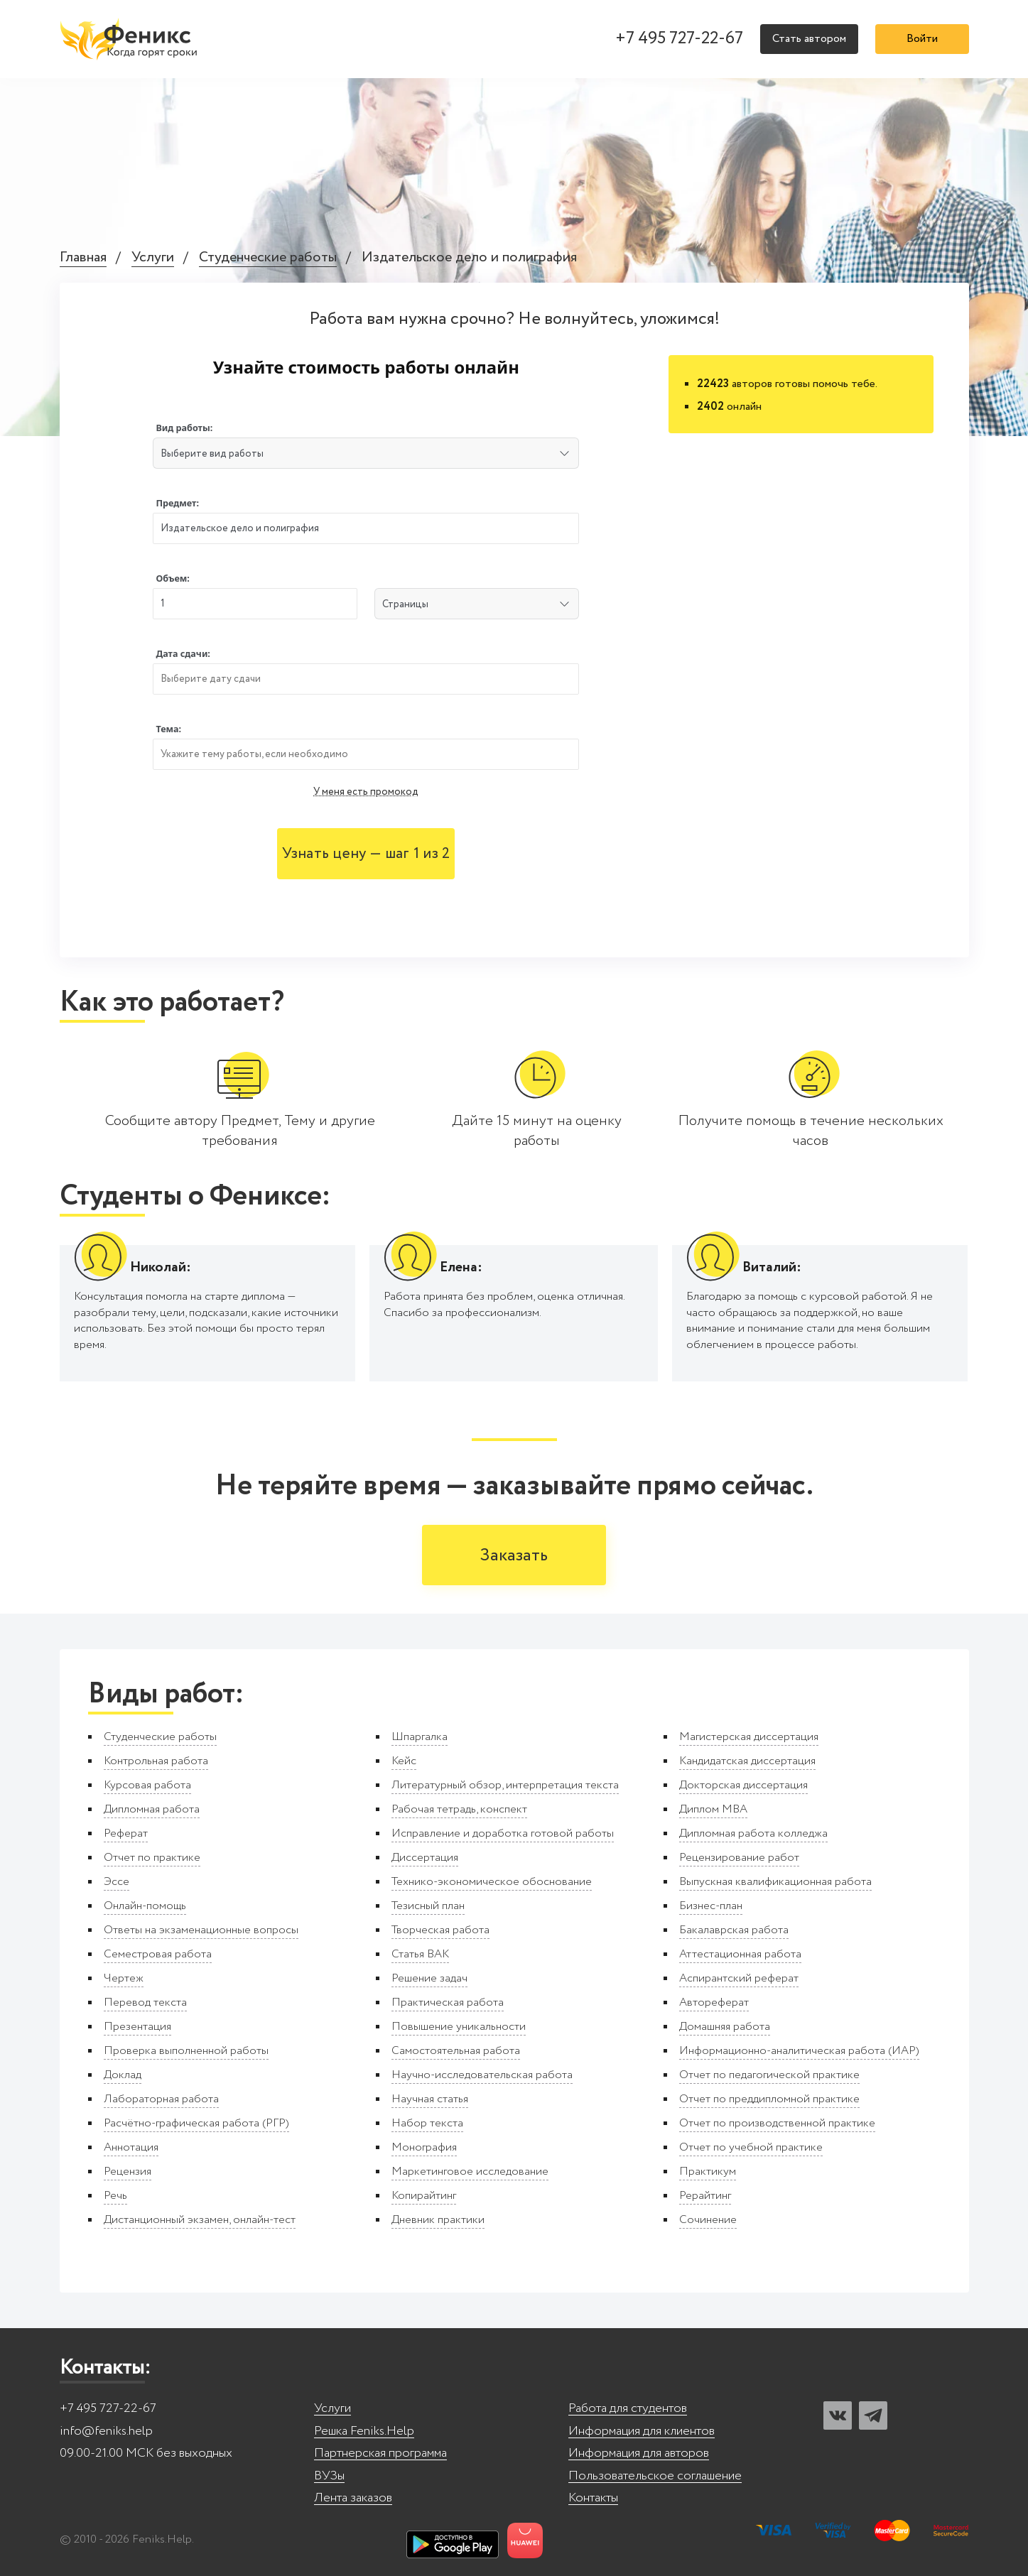 This screenshot has width=1028, height=2576. Describe the element at coordinates (152, 1857) in the screenshot. I see `Отчет по практике` at that location.